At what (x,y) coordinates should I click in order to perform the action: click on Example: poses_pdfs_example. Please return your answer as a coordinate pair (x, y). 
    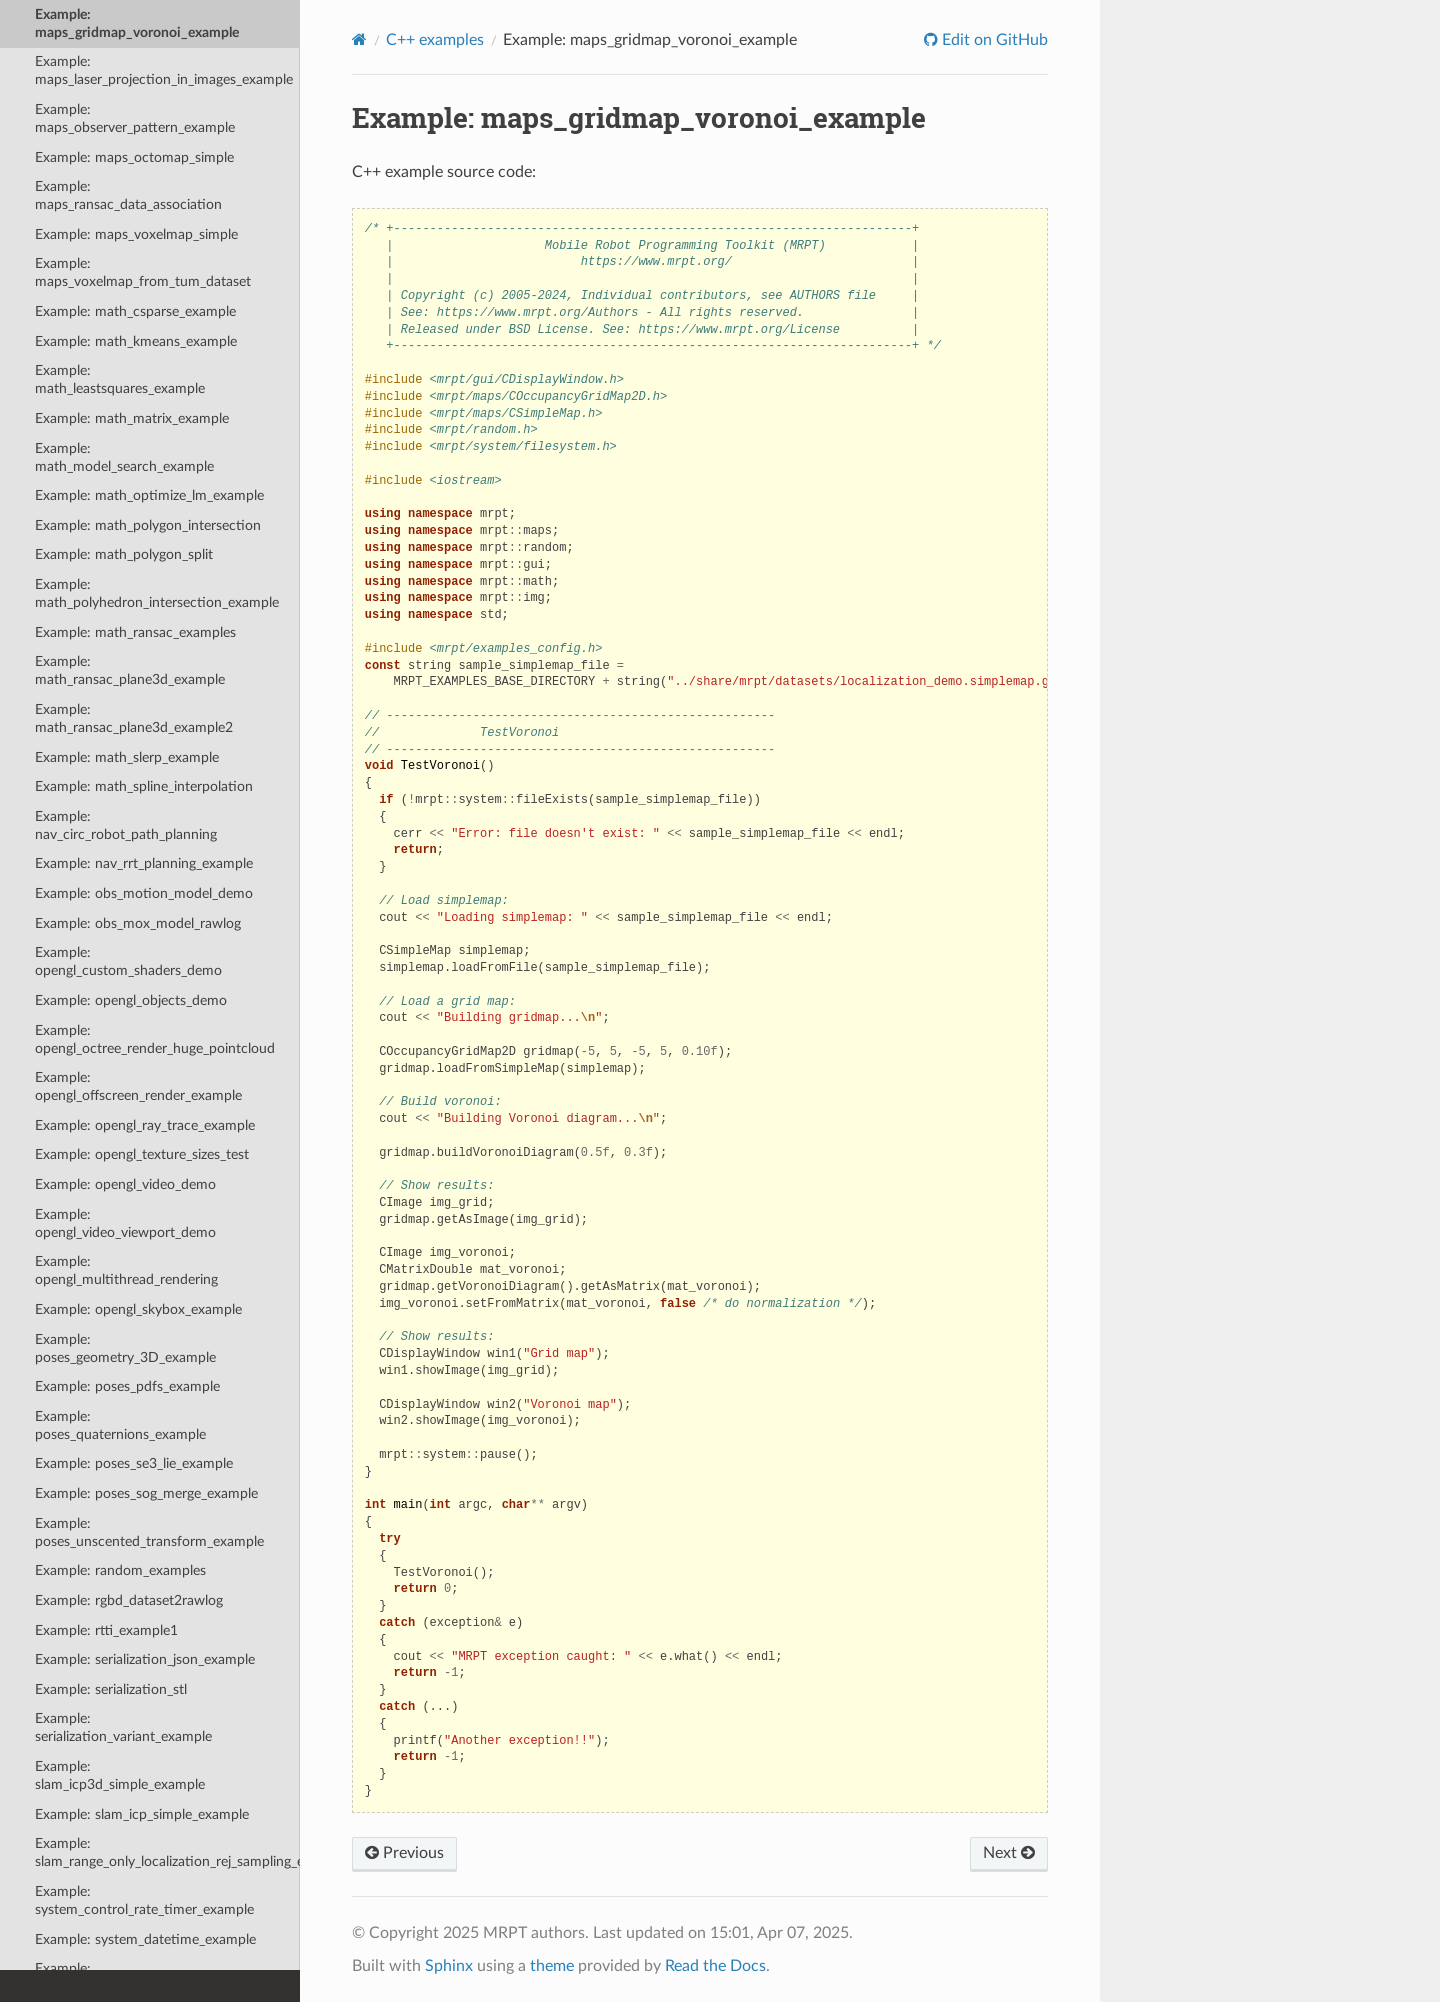
    Looking at the image, I should click on (127, 1386).